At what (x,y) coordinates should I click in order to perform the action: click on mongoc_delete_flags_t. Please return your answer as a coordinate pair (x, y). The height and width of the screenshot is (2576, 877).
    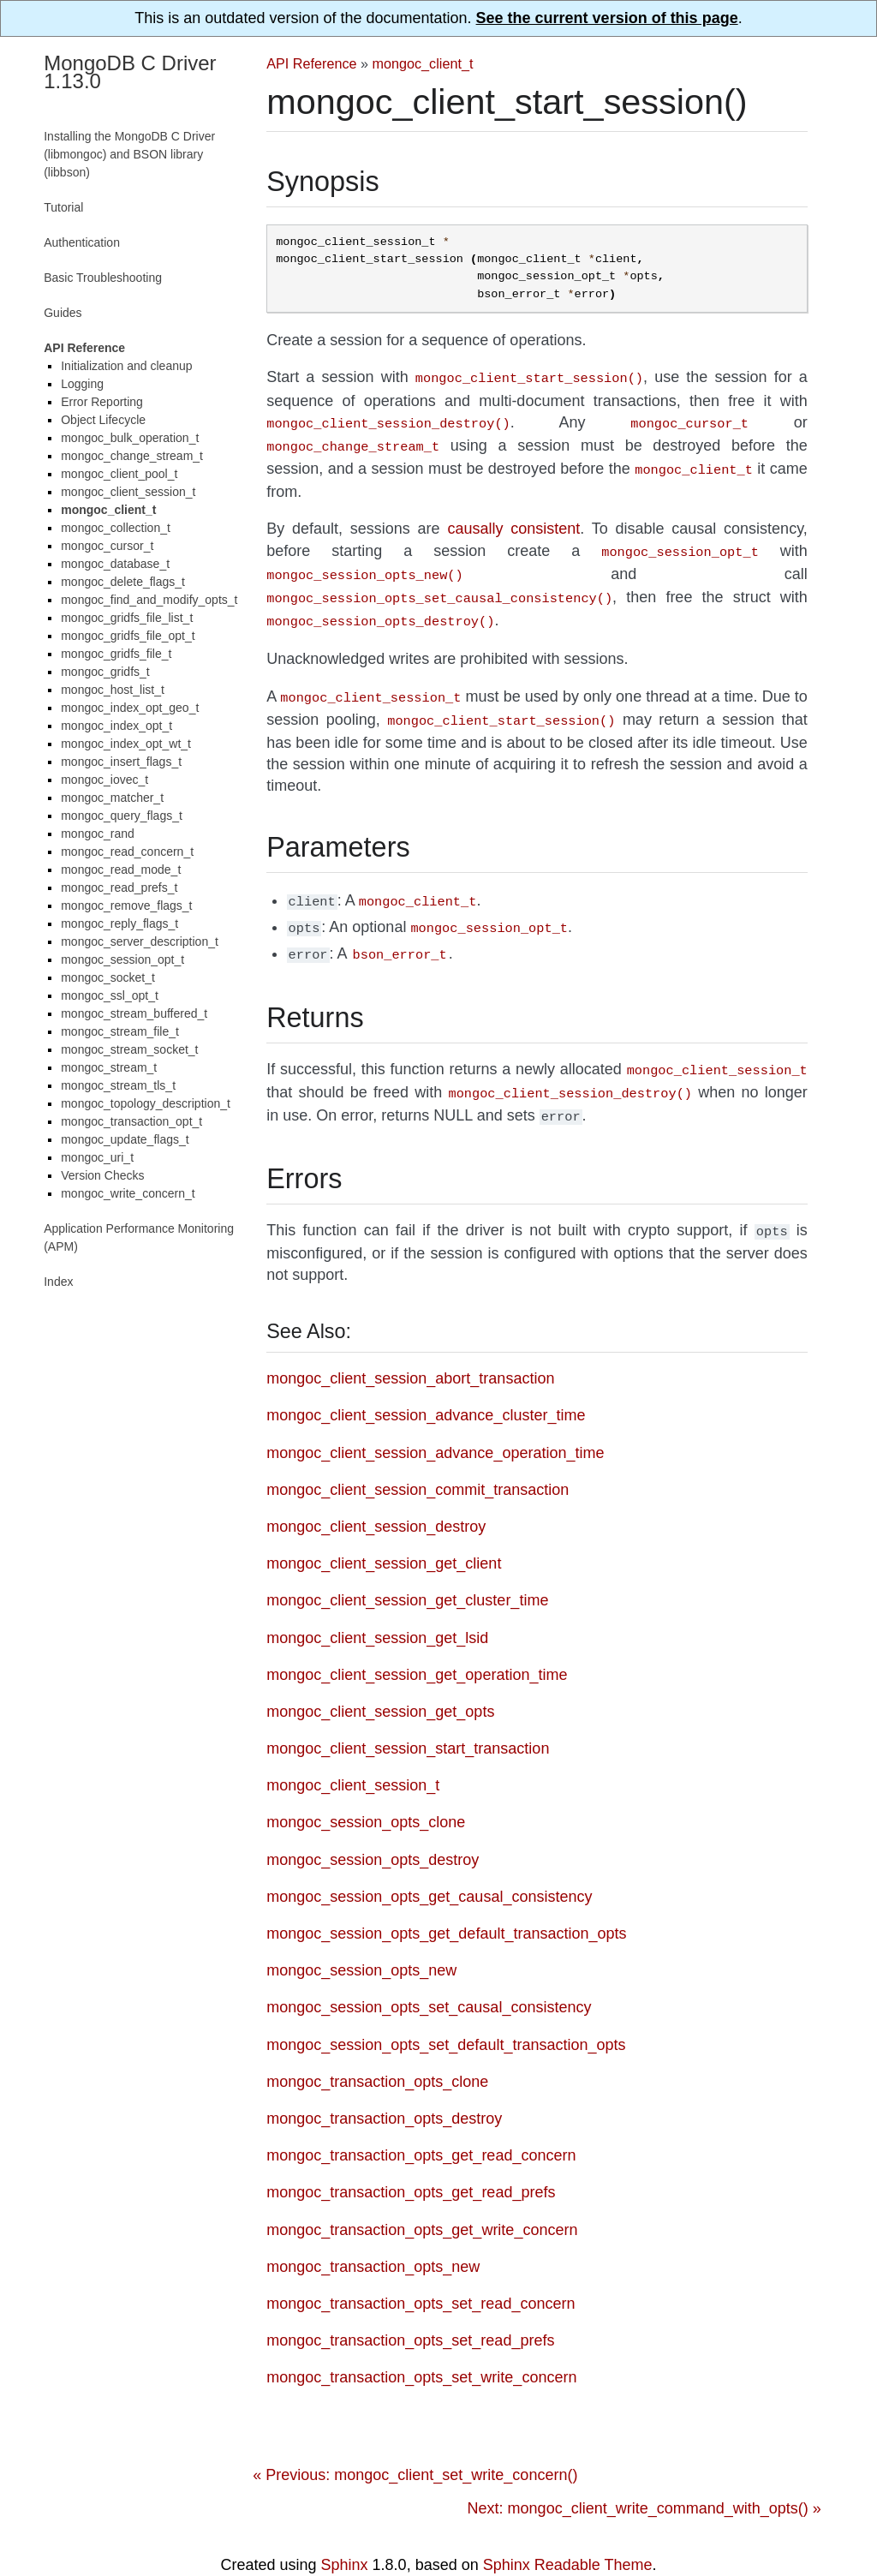
    Looking at the image, I should click on (123, 582).